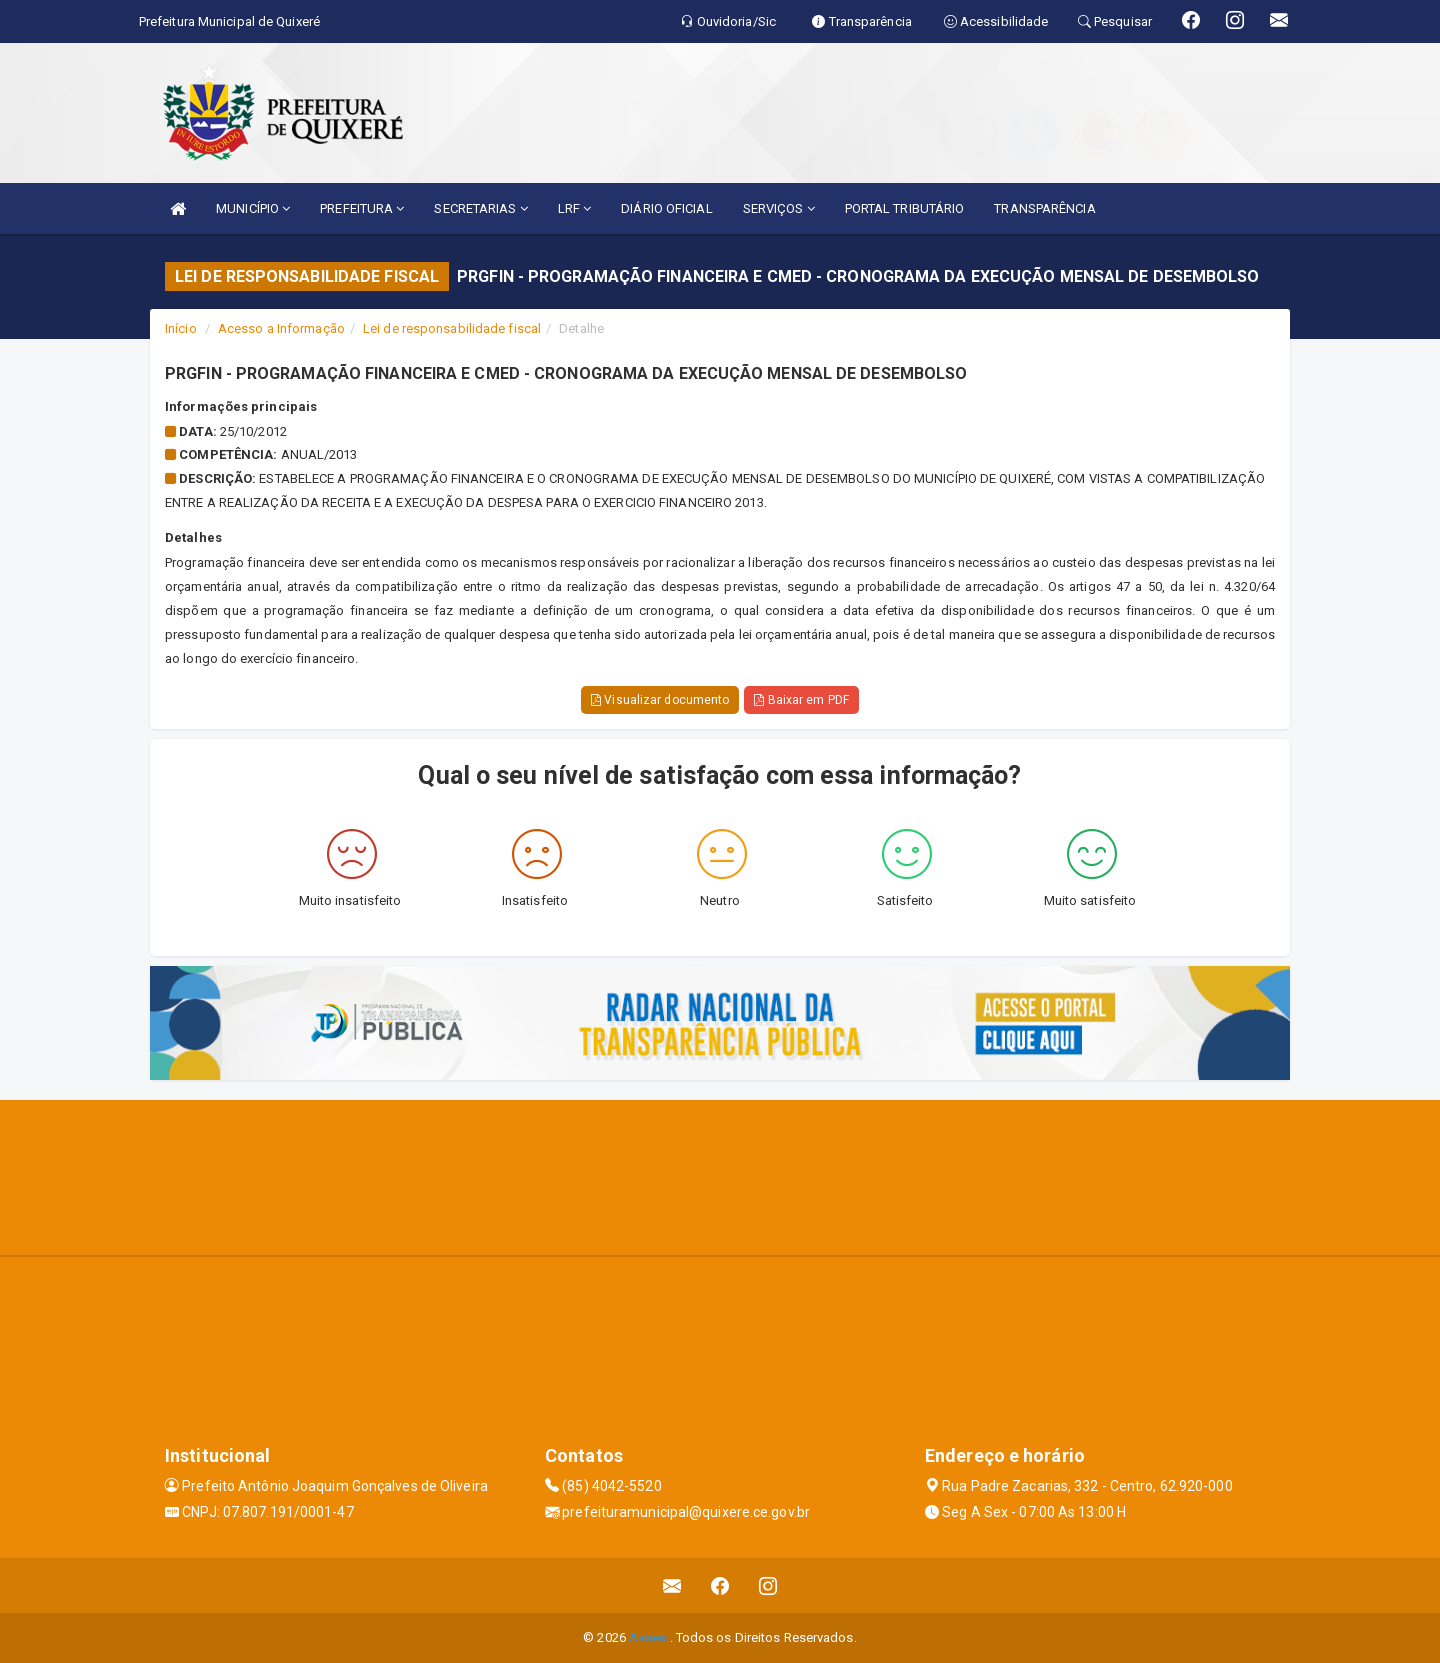 The width and height of the screenshot is (1440, 1663). Describe the element at coordinates (480, 208) in the screenshot. I see `SECRETARIAS` at that location.